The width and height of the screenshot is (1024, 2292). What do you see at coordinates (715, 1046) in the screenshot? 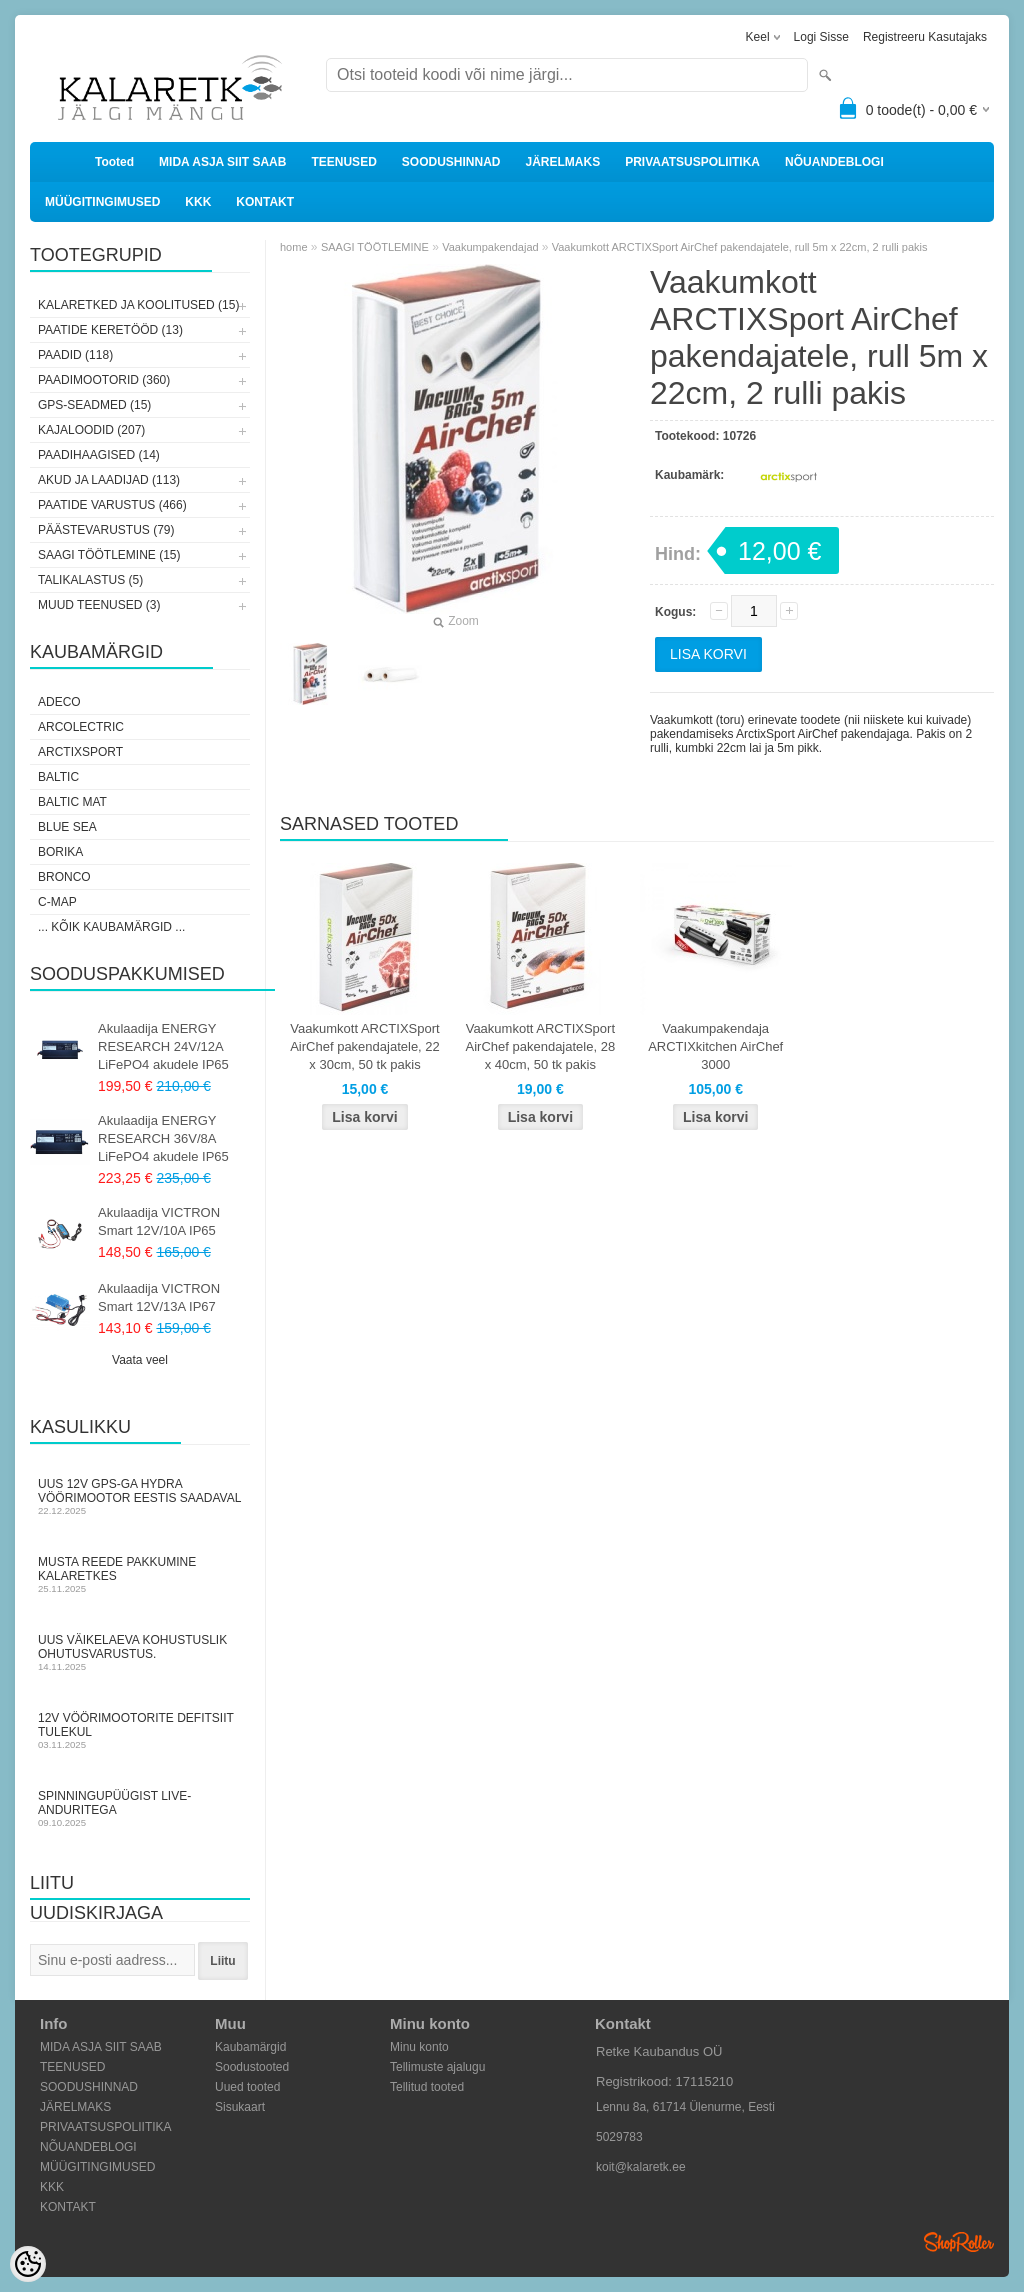
I see `Vaakumpakendaja ARCTIXkitchen AirChef 3000` at bounding box center [715, 1046].